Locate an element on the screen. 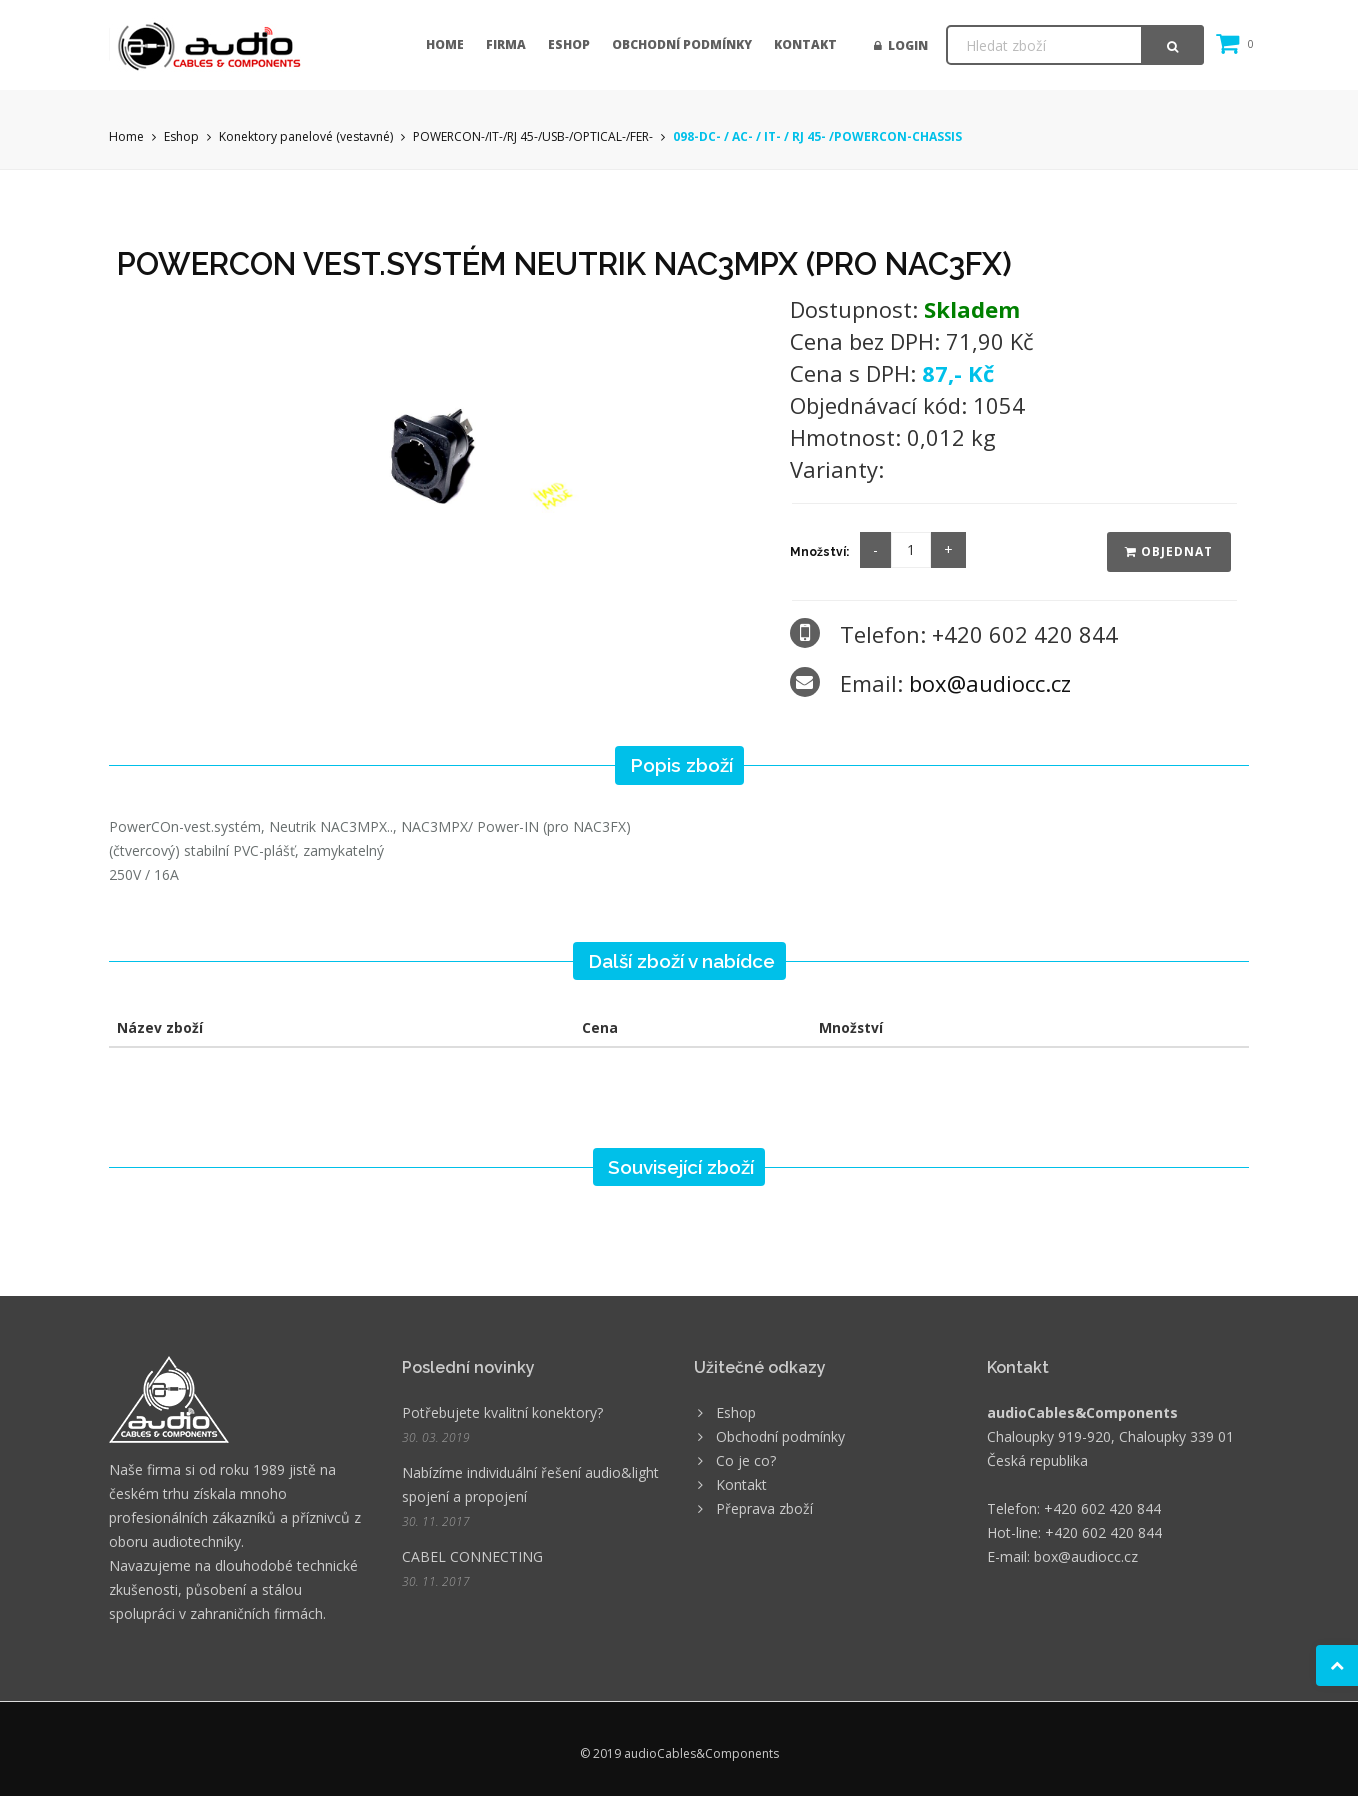  Potřebujete kvalitní konektory? is located at coordinates (502, 1412).